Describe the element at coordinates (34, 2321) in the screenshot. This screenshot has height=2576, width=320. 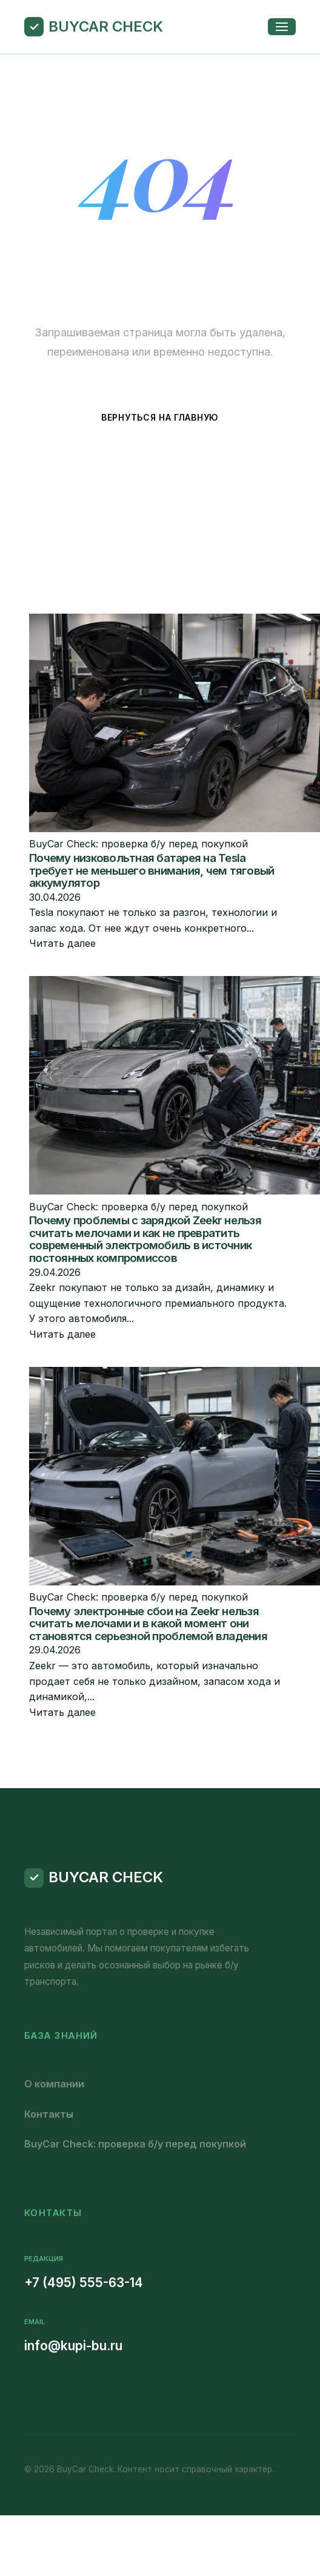
I see `Email` at that location.